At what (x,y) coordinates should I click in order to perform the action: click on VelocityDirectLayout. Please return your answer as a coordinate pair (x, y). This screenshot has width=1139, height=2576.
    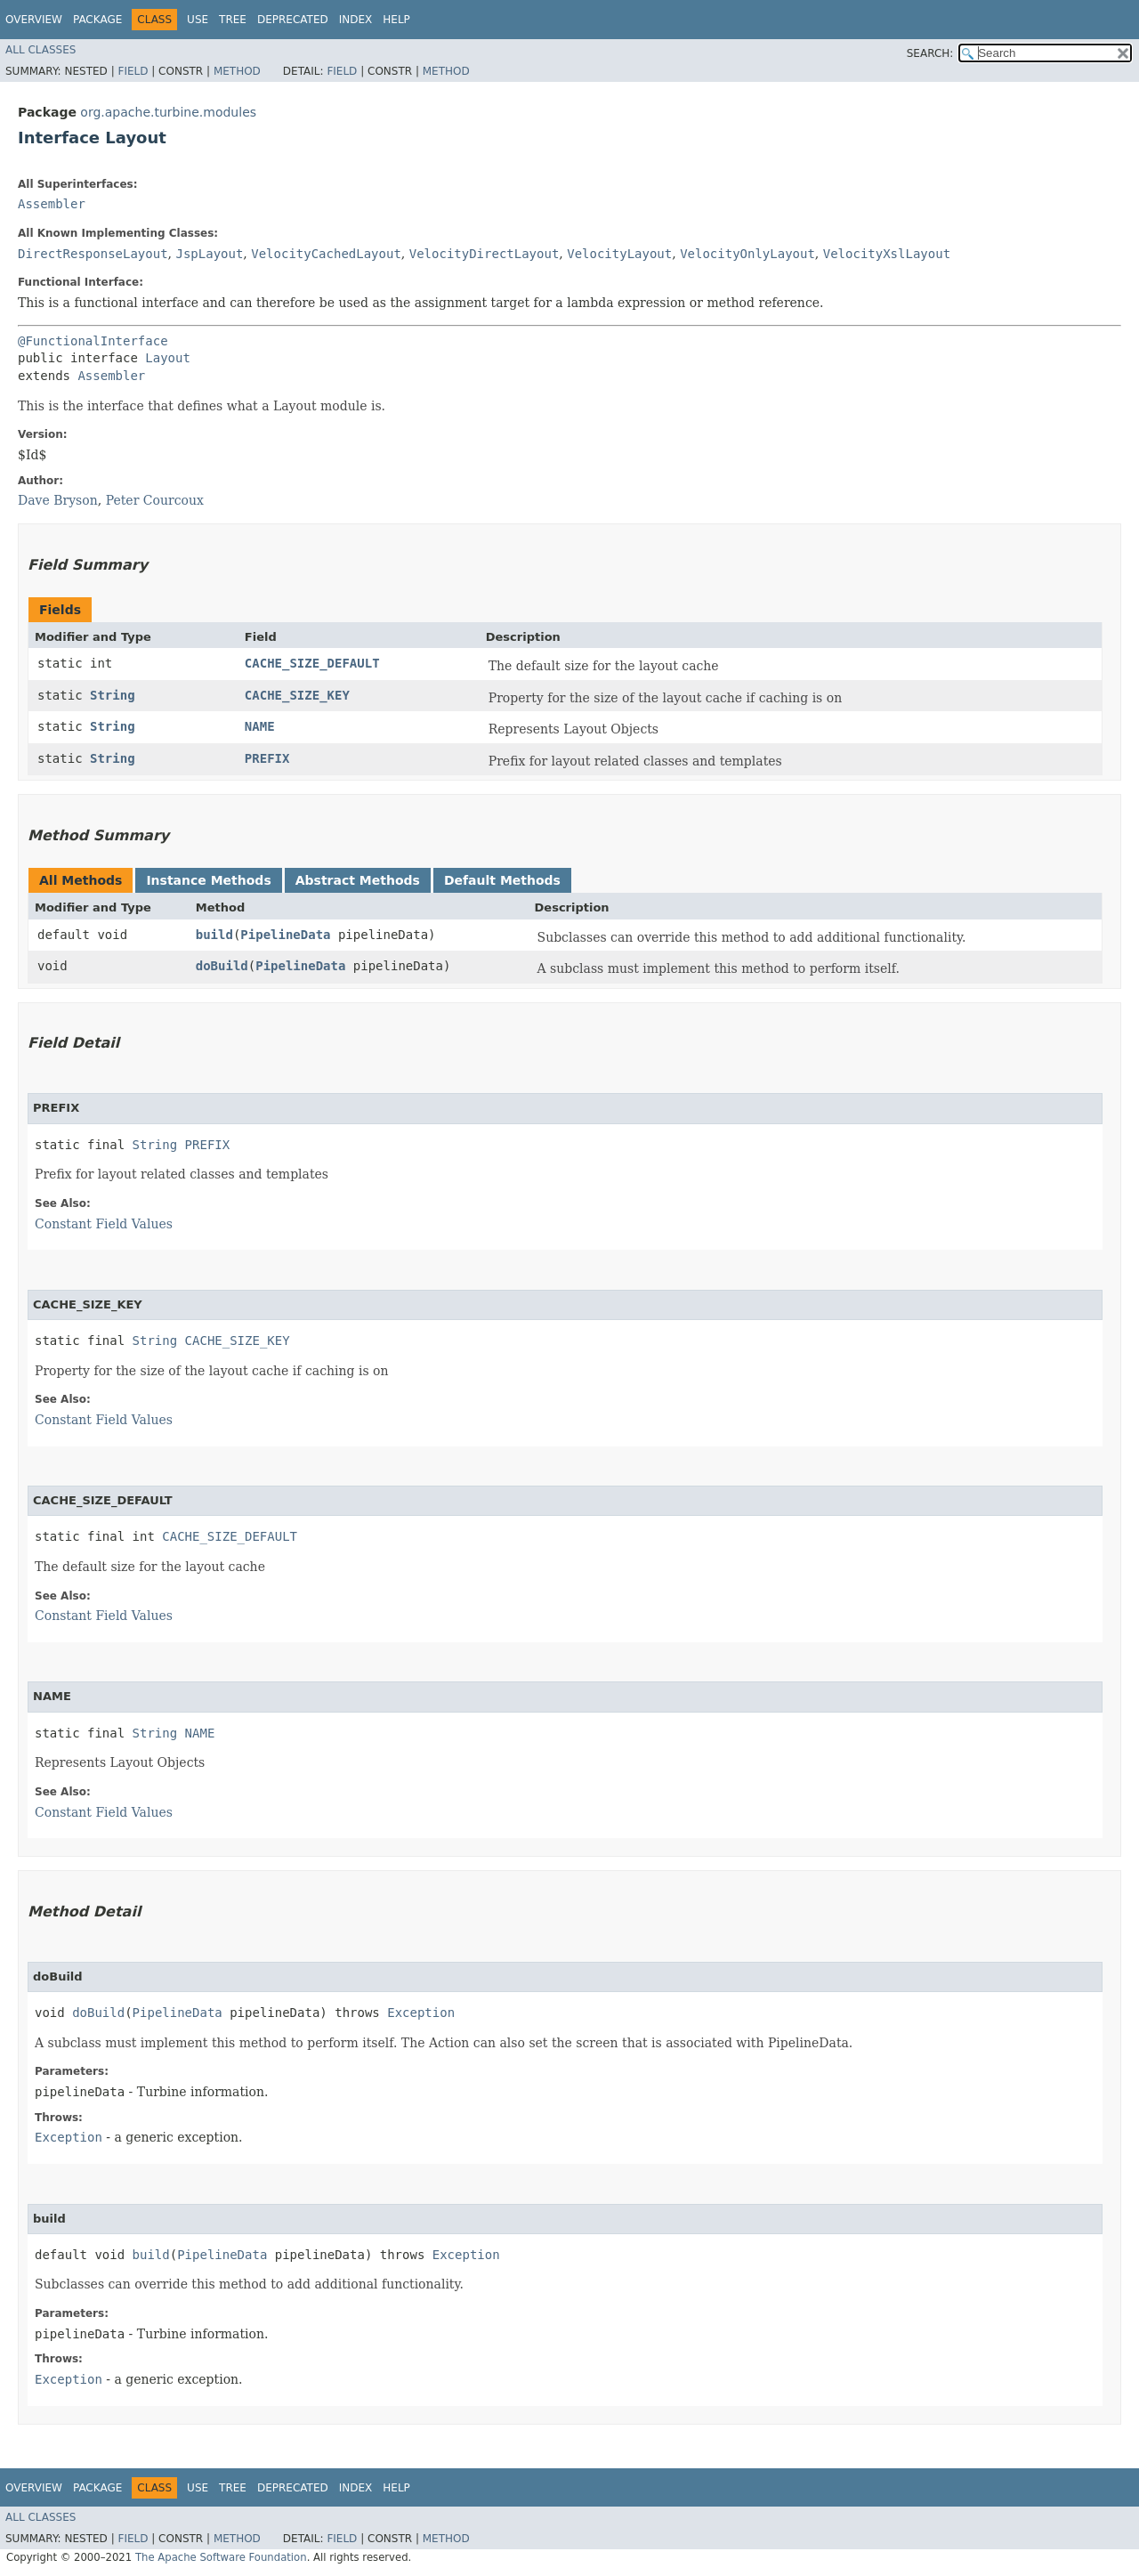
    Looking at the image, I should click on (484, 254).